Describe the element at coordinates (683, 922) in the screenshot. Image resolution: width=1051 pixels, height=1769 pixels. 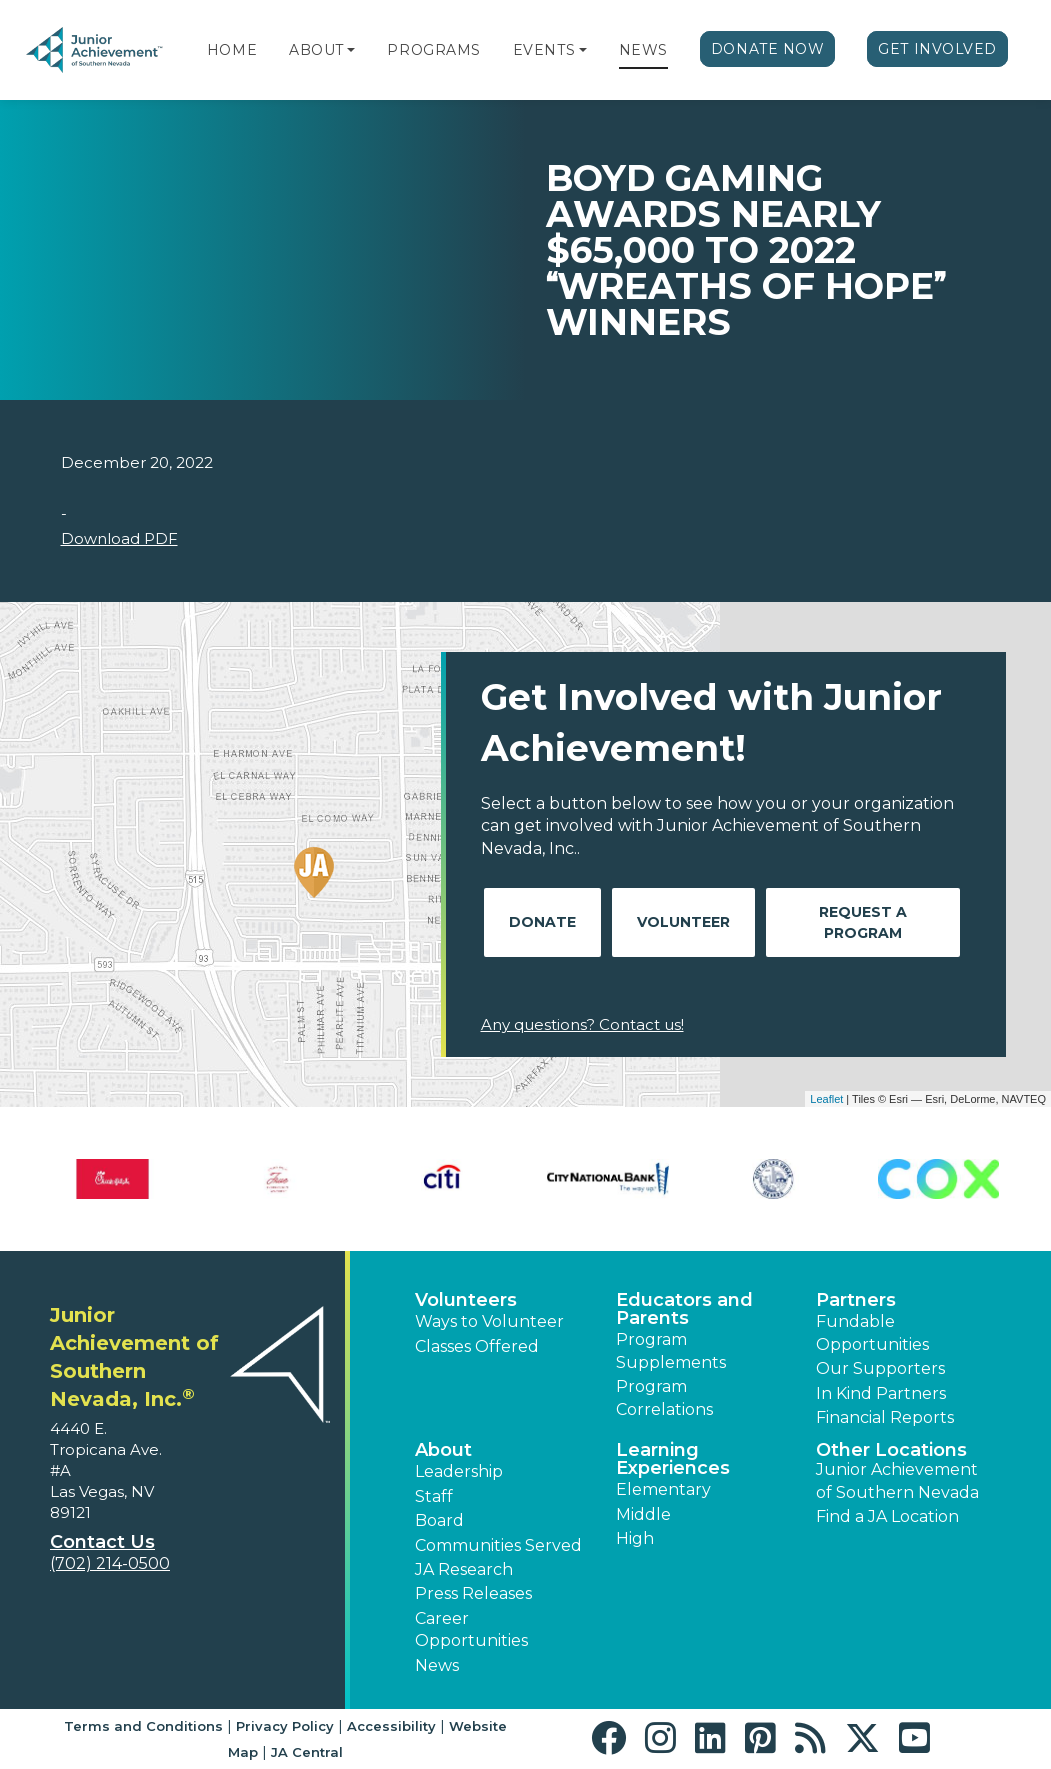
I see `Volunteer` at that location.